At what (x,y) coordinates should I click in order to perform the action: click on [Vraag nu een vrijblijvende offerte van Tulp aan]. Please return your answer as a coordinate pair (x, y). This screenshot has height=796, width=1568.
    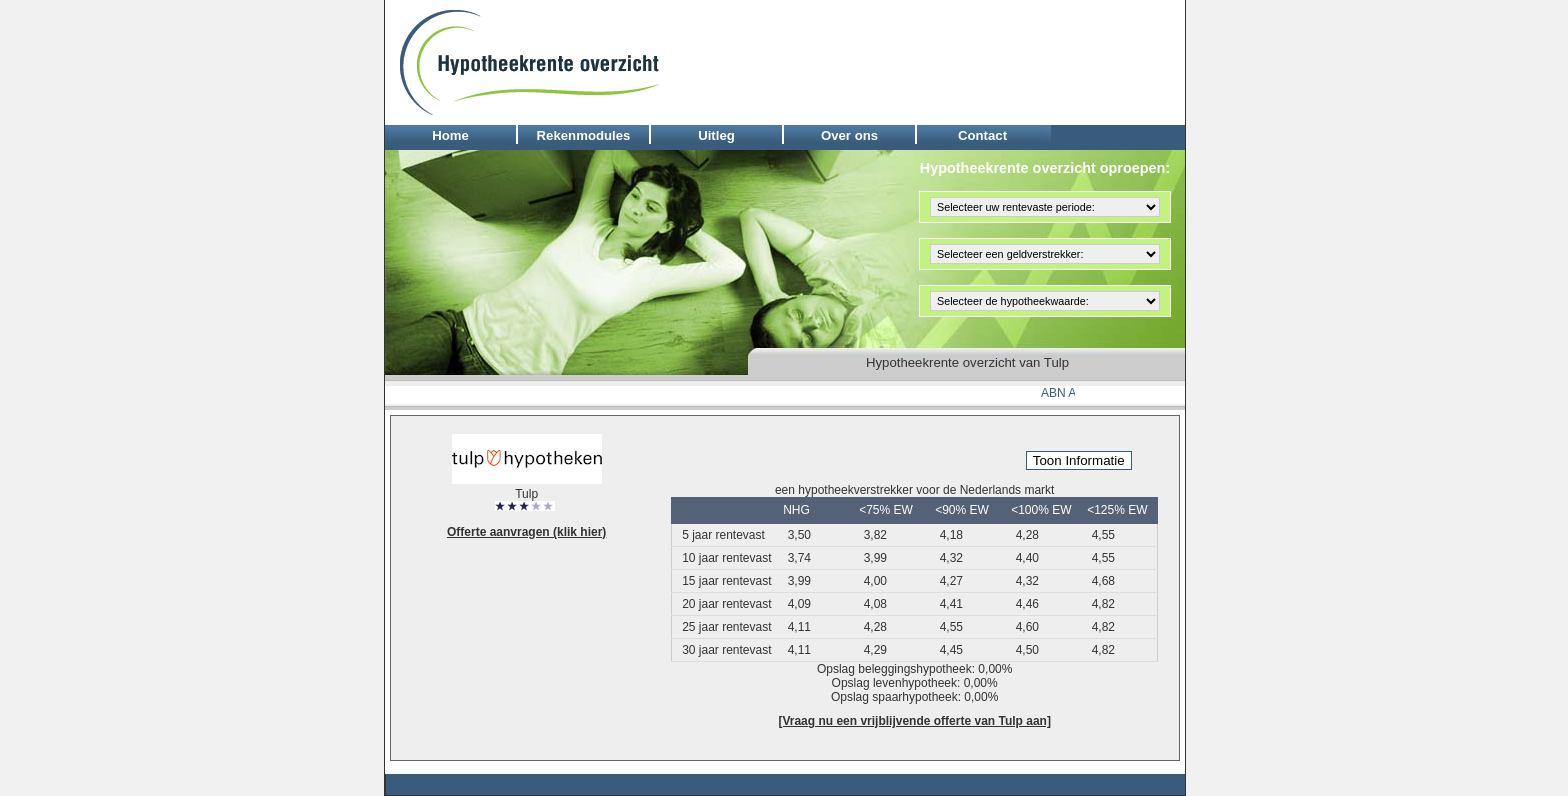
    Looking at the image, I should click on (914, 721).